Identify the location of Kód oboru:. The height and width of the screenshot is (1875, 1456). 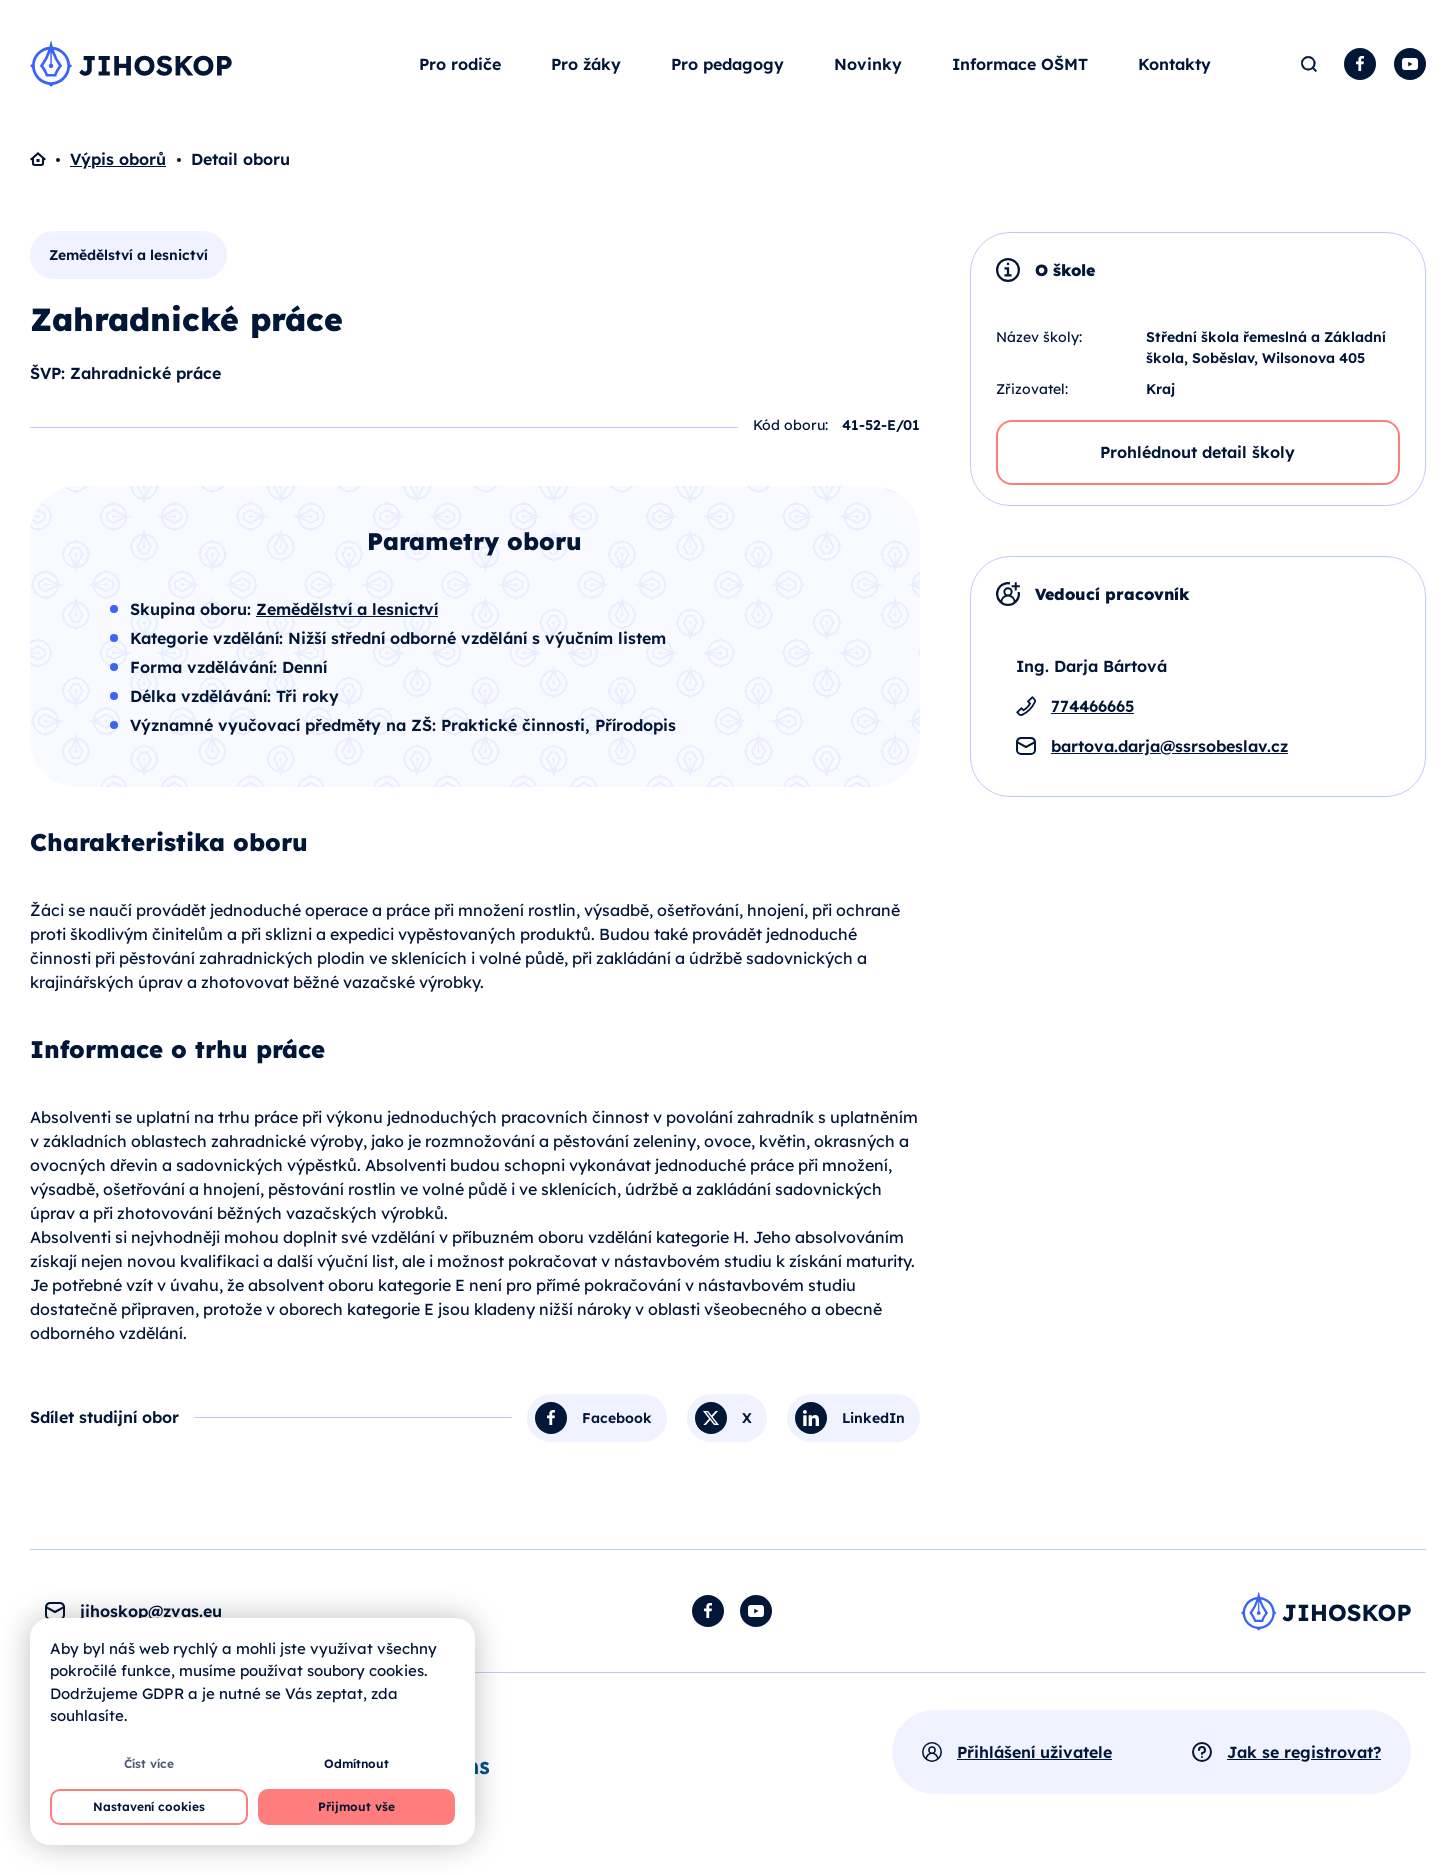
(790, 425).